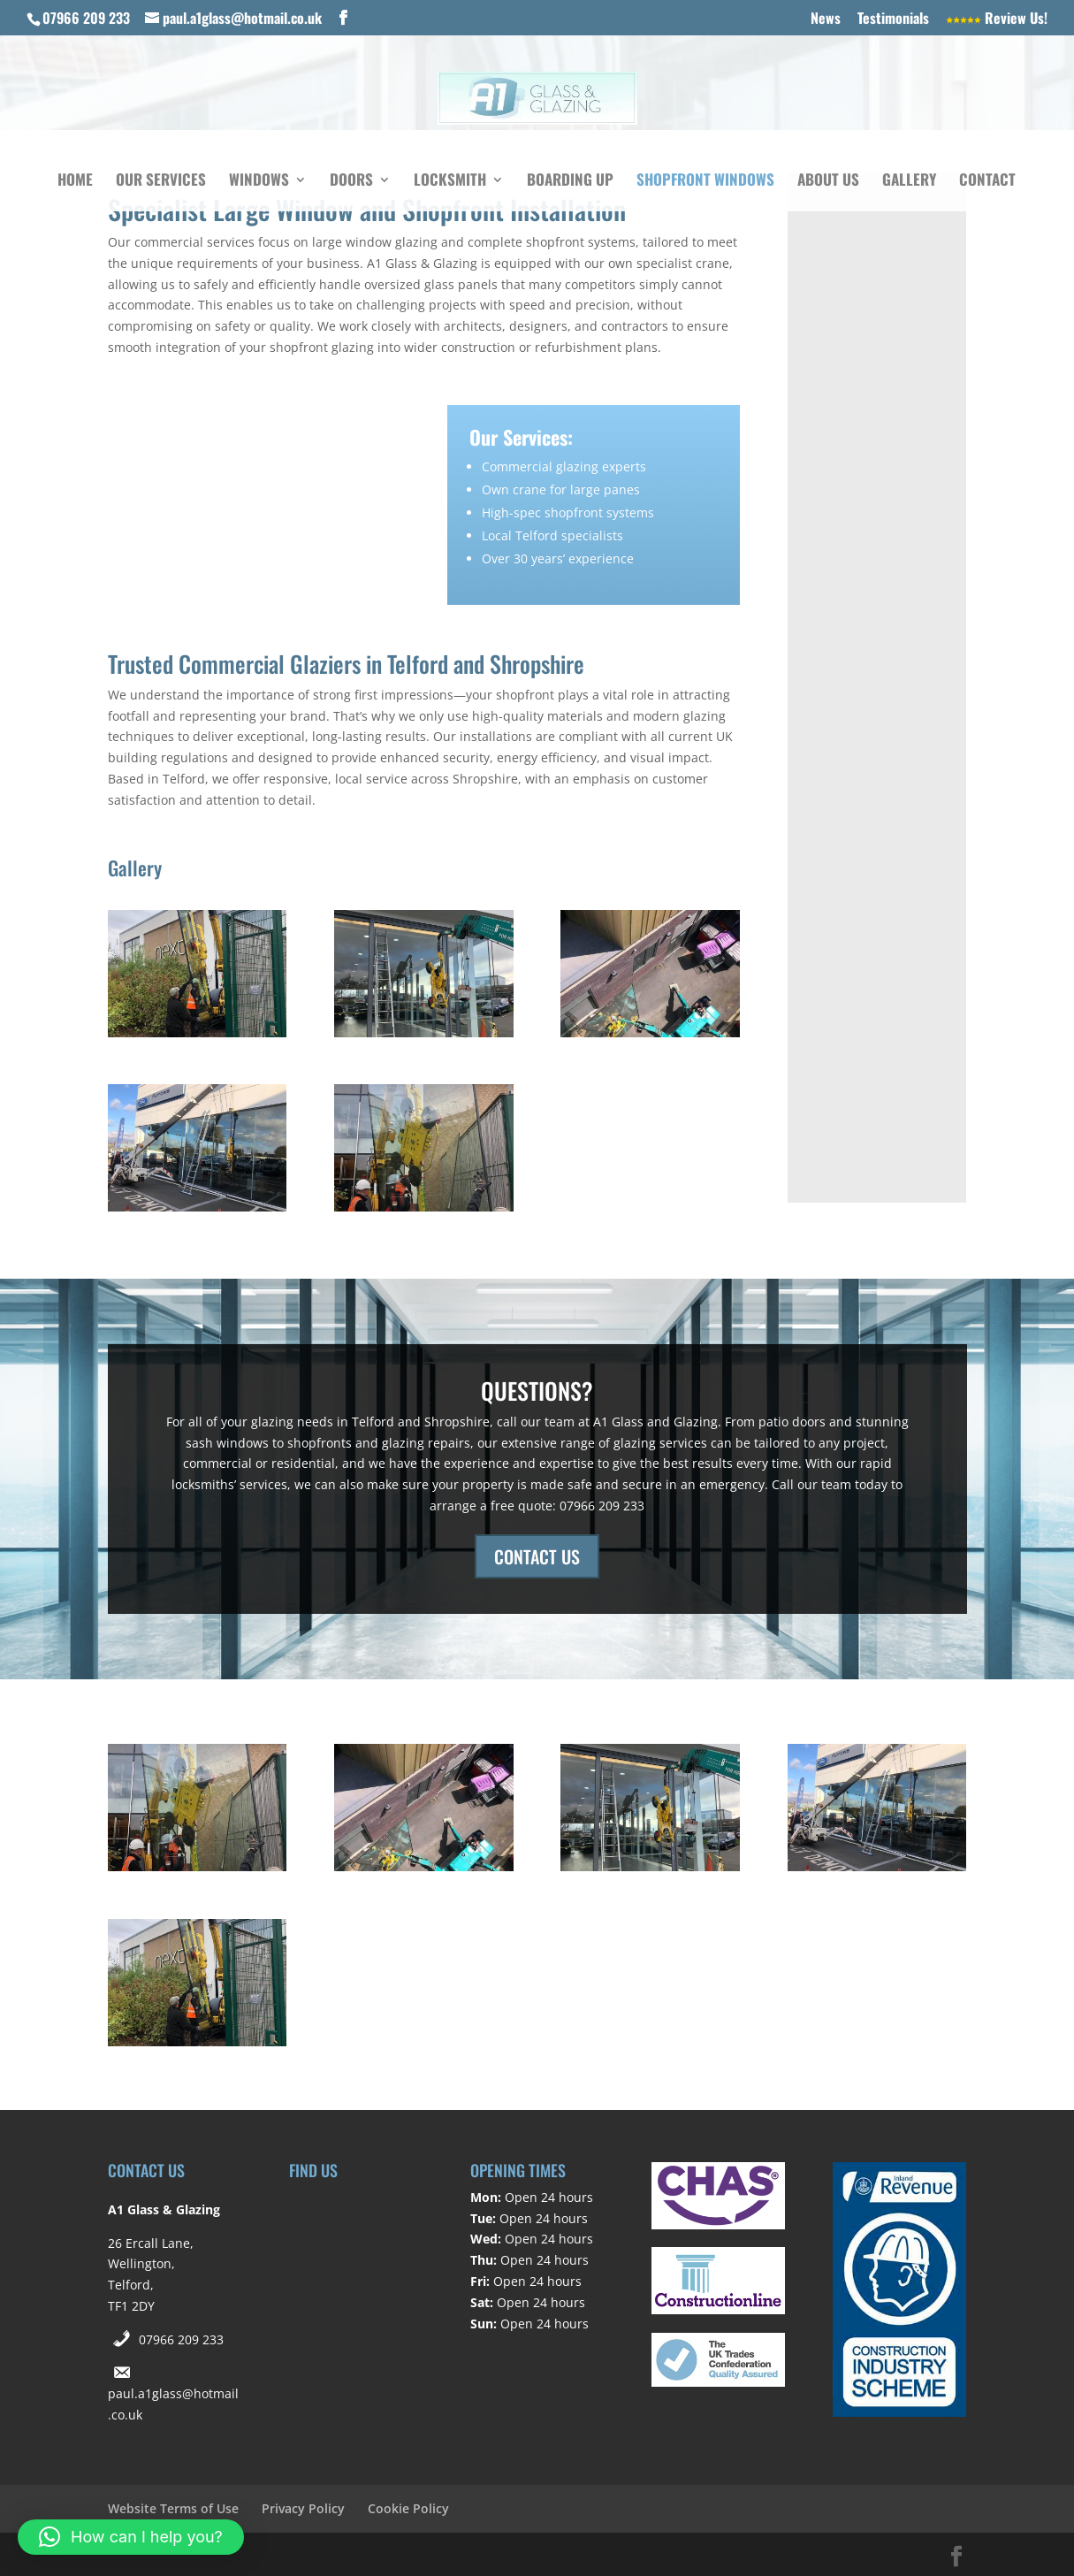 This screenshot has width=1074, height=2576. Describe the element at coordinates (303, 2508) in the screenshot. I see `Privacy Policy` at that location.